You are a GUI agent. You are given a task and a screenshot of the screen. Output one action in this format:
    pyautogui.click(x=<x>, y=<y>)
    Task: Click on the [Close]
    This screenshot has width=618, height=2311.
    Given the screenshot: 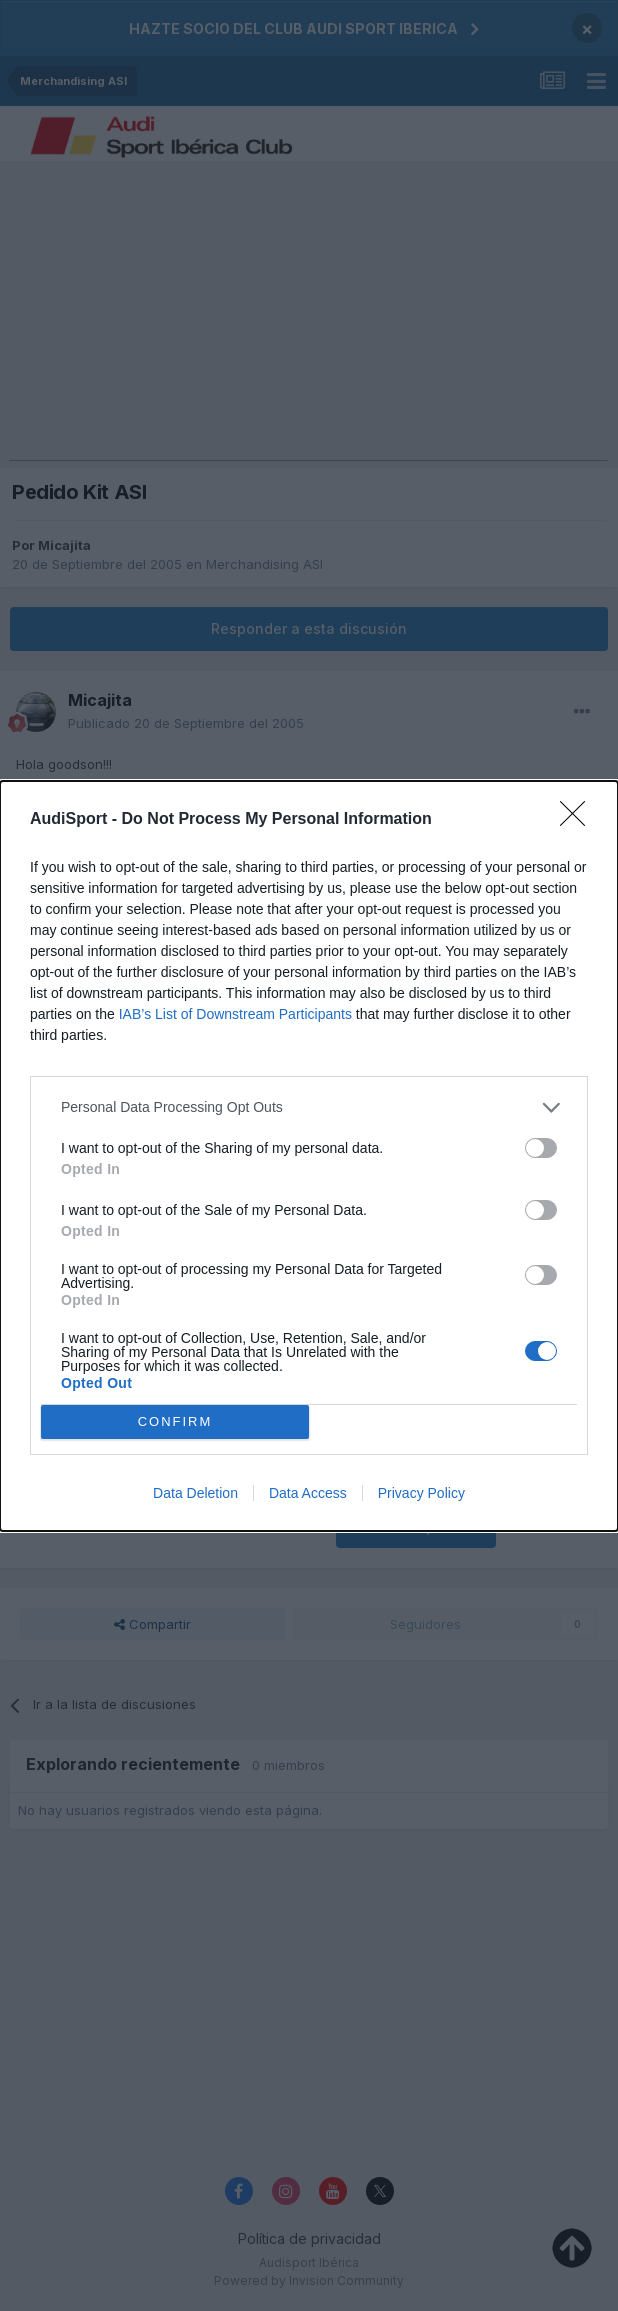 What is the action you would take?
    pyautogui.click(x=579, y=820)
    